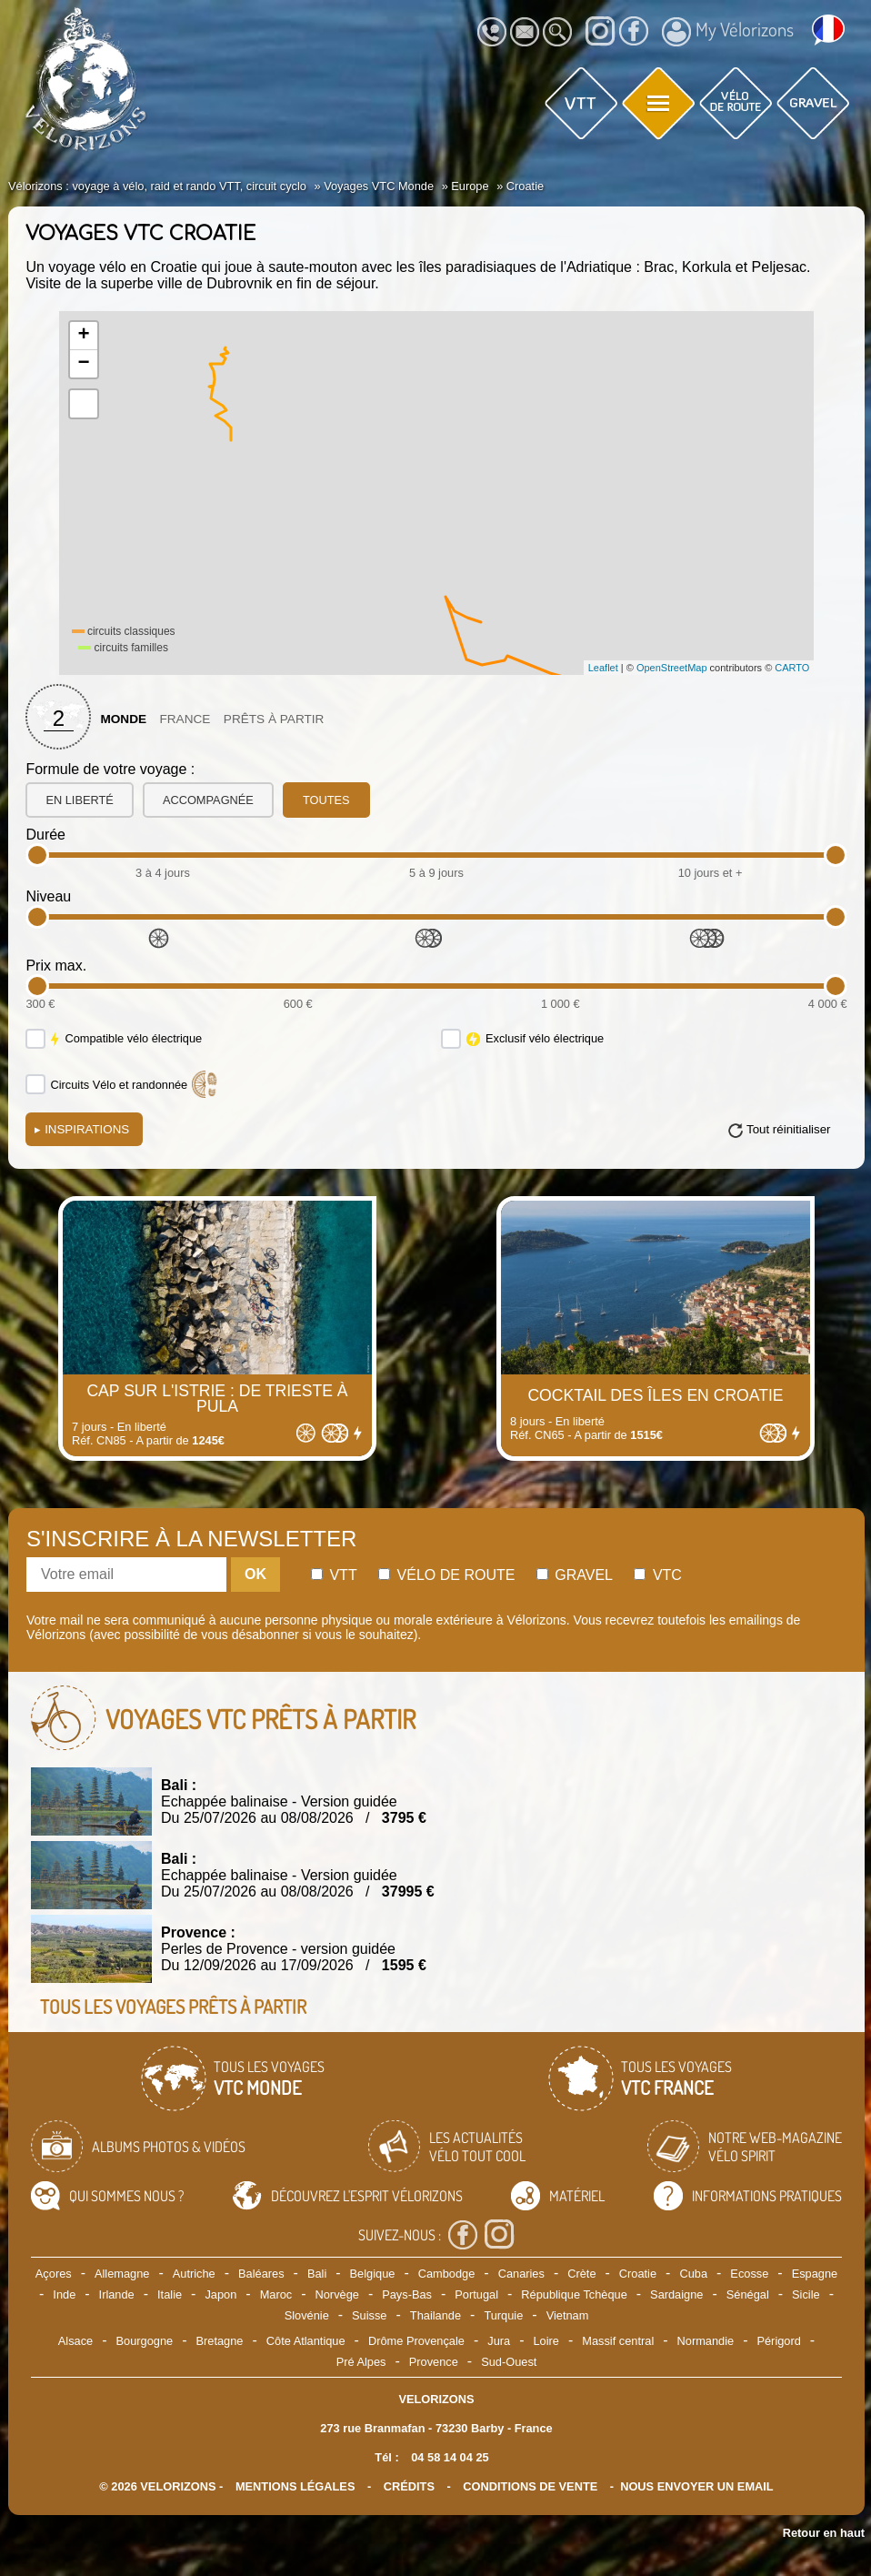  Describe the element at coordinates (261, 2273) in the screenshot. I see `Baléares` at that location.